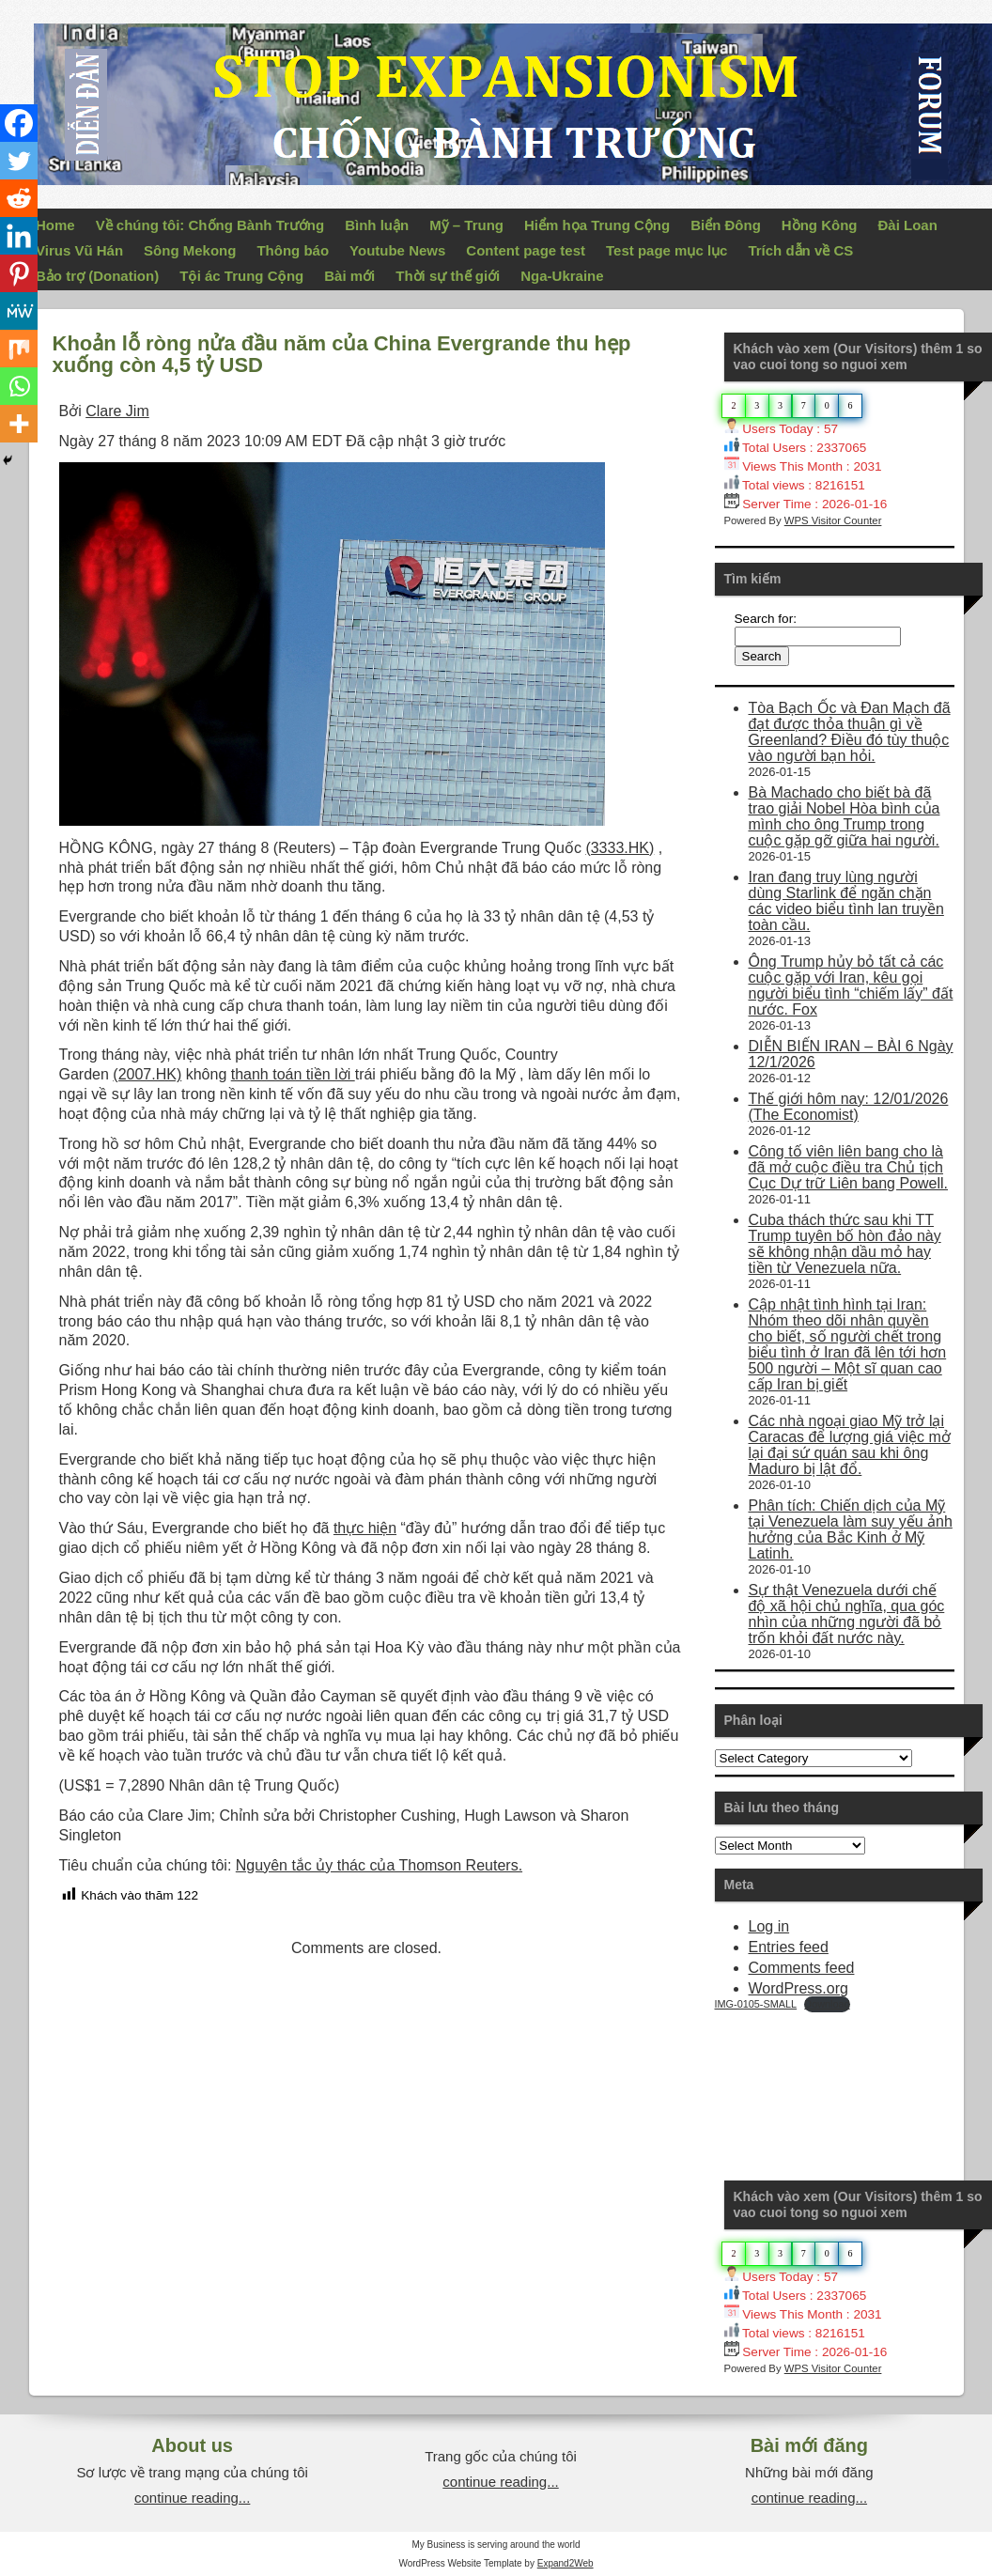 The width and height of the screenshot is (992, 2576). What do you see at coordinates (19, 160) in the screenshot?
I see `[Twitter]` at bounding box center [19, 160].